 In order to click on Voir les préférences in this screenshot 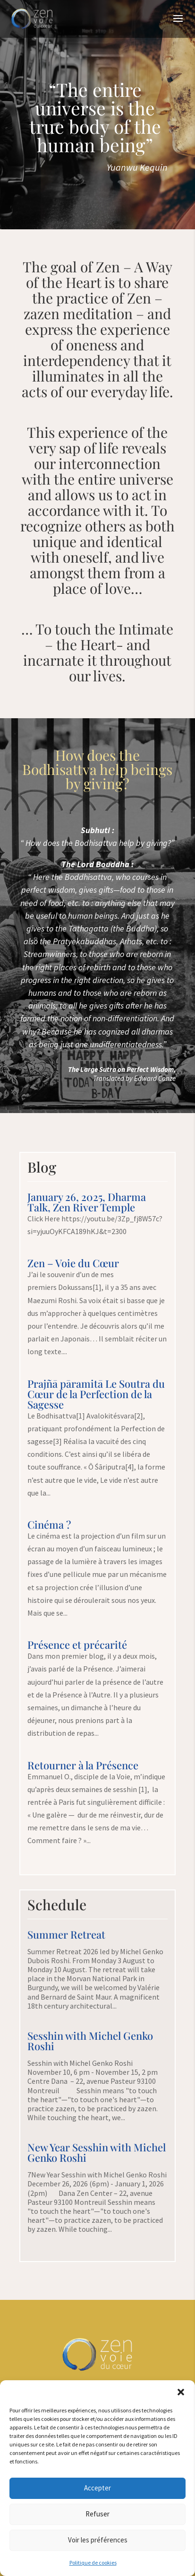, I will do `click(97, 2539)`.